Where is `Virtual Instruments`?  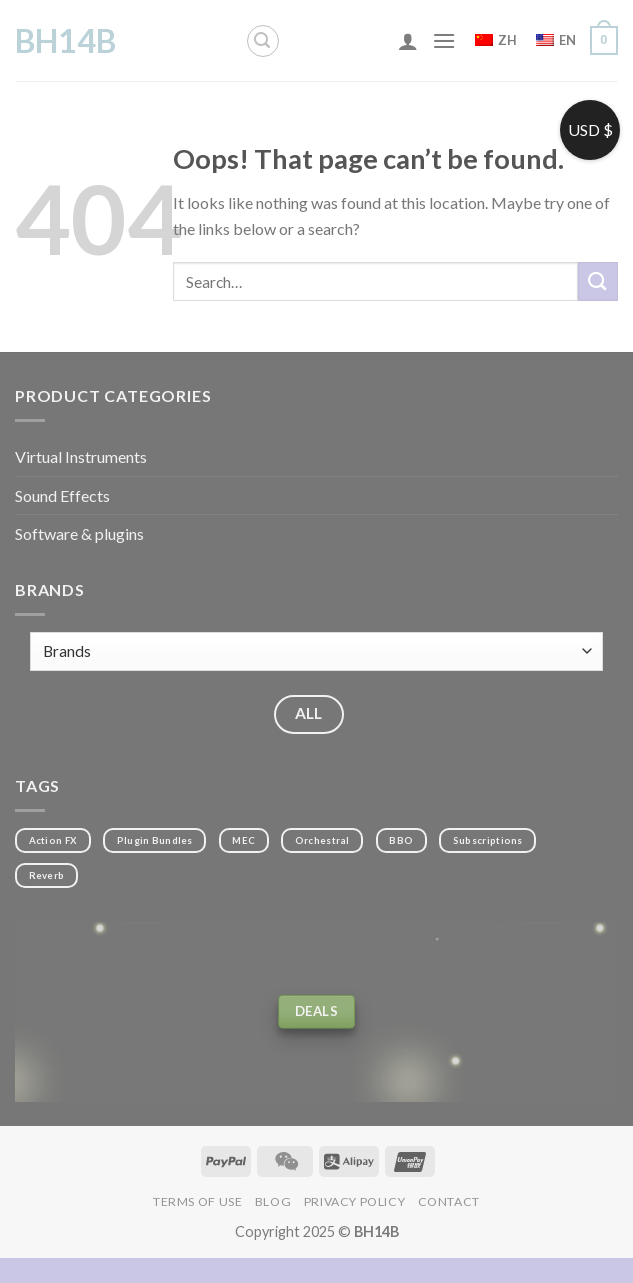
Virtual Instruments is located at coordinates (81, 456).